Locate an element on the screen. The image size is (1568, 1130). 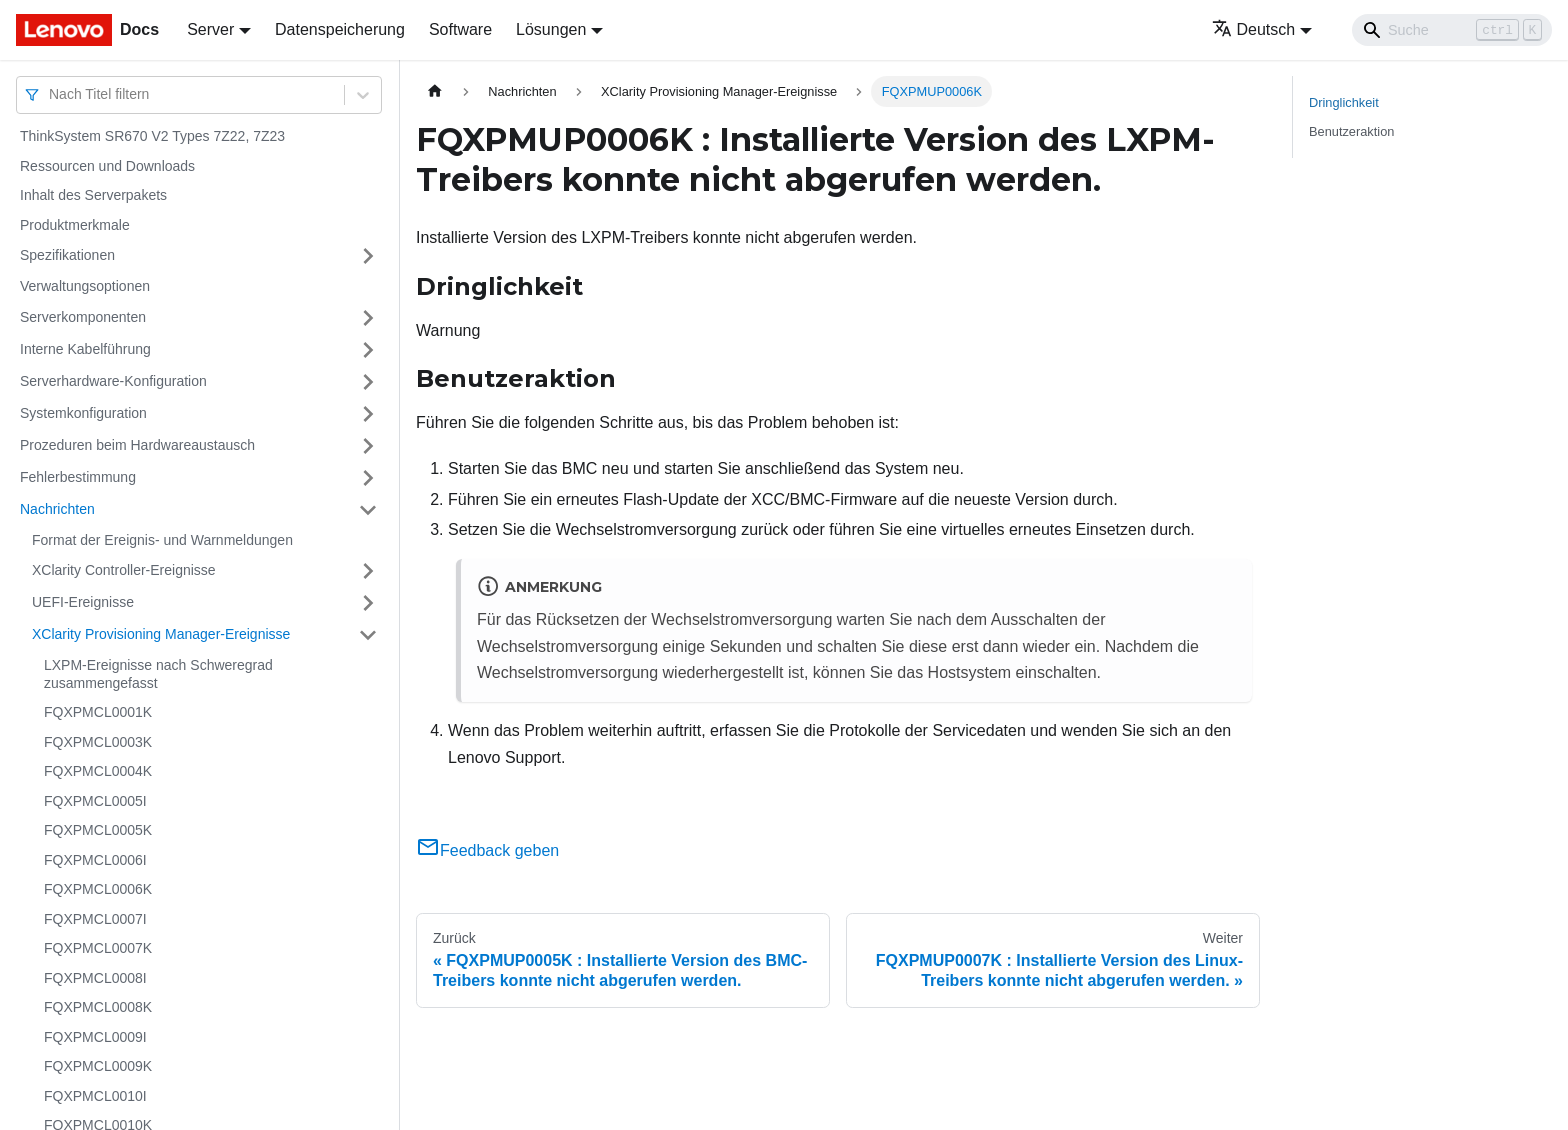
Produktmerkmale is located at coordinates (75, 225).